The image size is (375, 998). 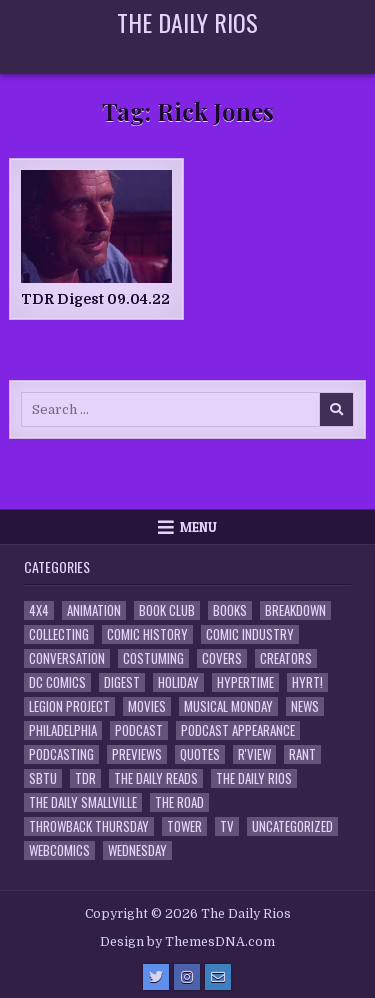 What do you see at coordinates (198, 527) in the screenshot?
I see `Menu` at bounding box center [198, 527].